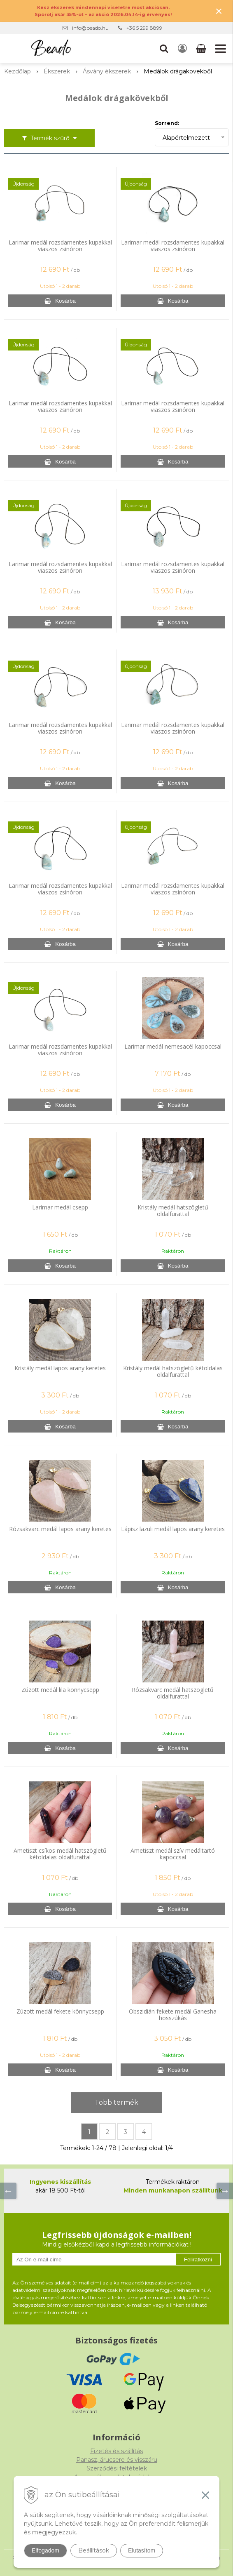 The width and height of the screenshot is (233, 2576). What do you see at coordinates (173, 1371) in the screenshot?
I see `Kristály medál hatszögletű kétoldalas oldalfurattal` at bounding box center [173, 1371].